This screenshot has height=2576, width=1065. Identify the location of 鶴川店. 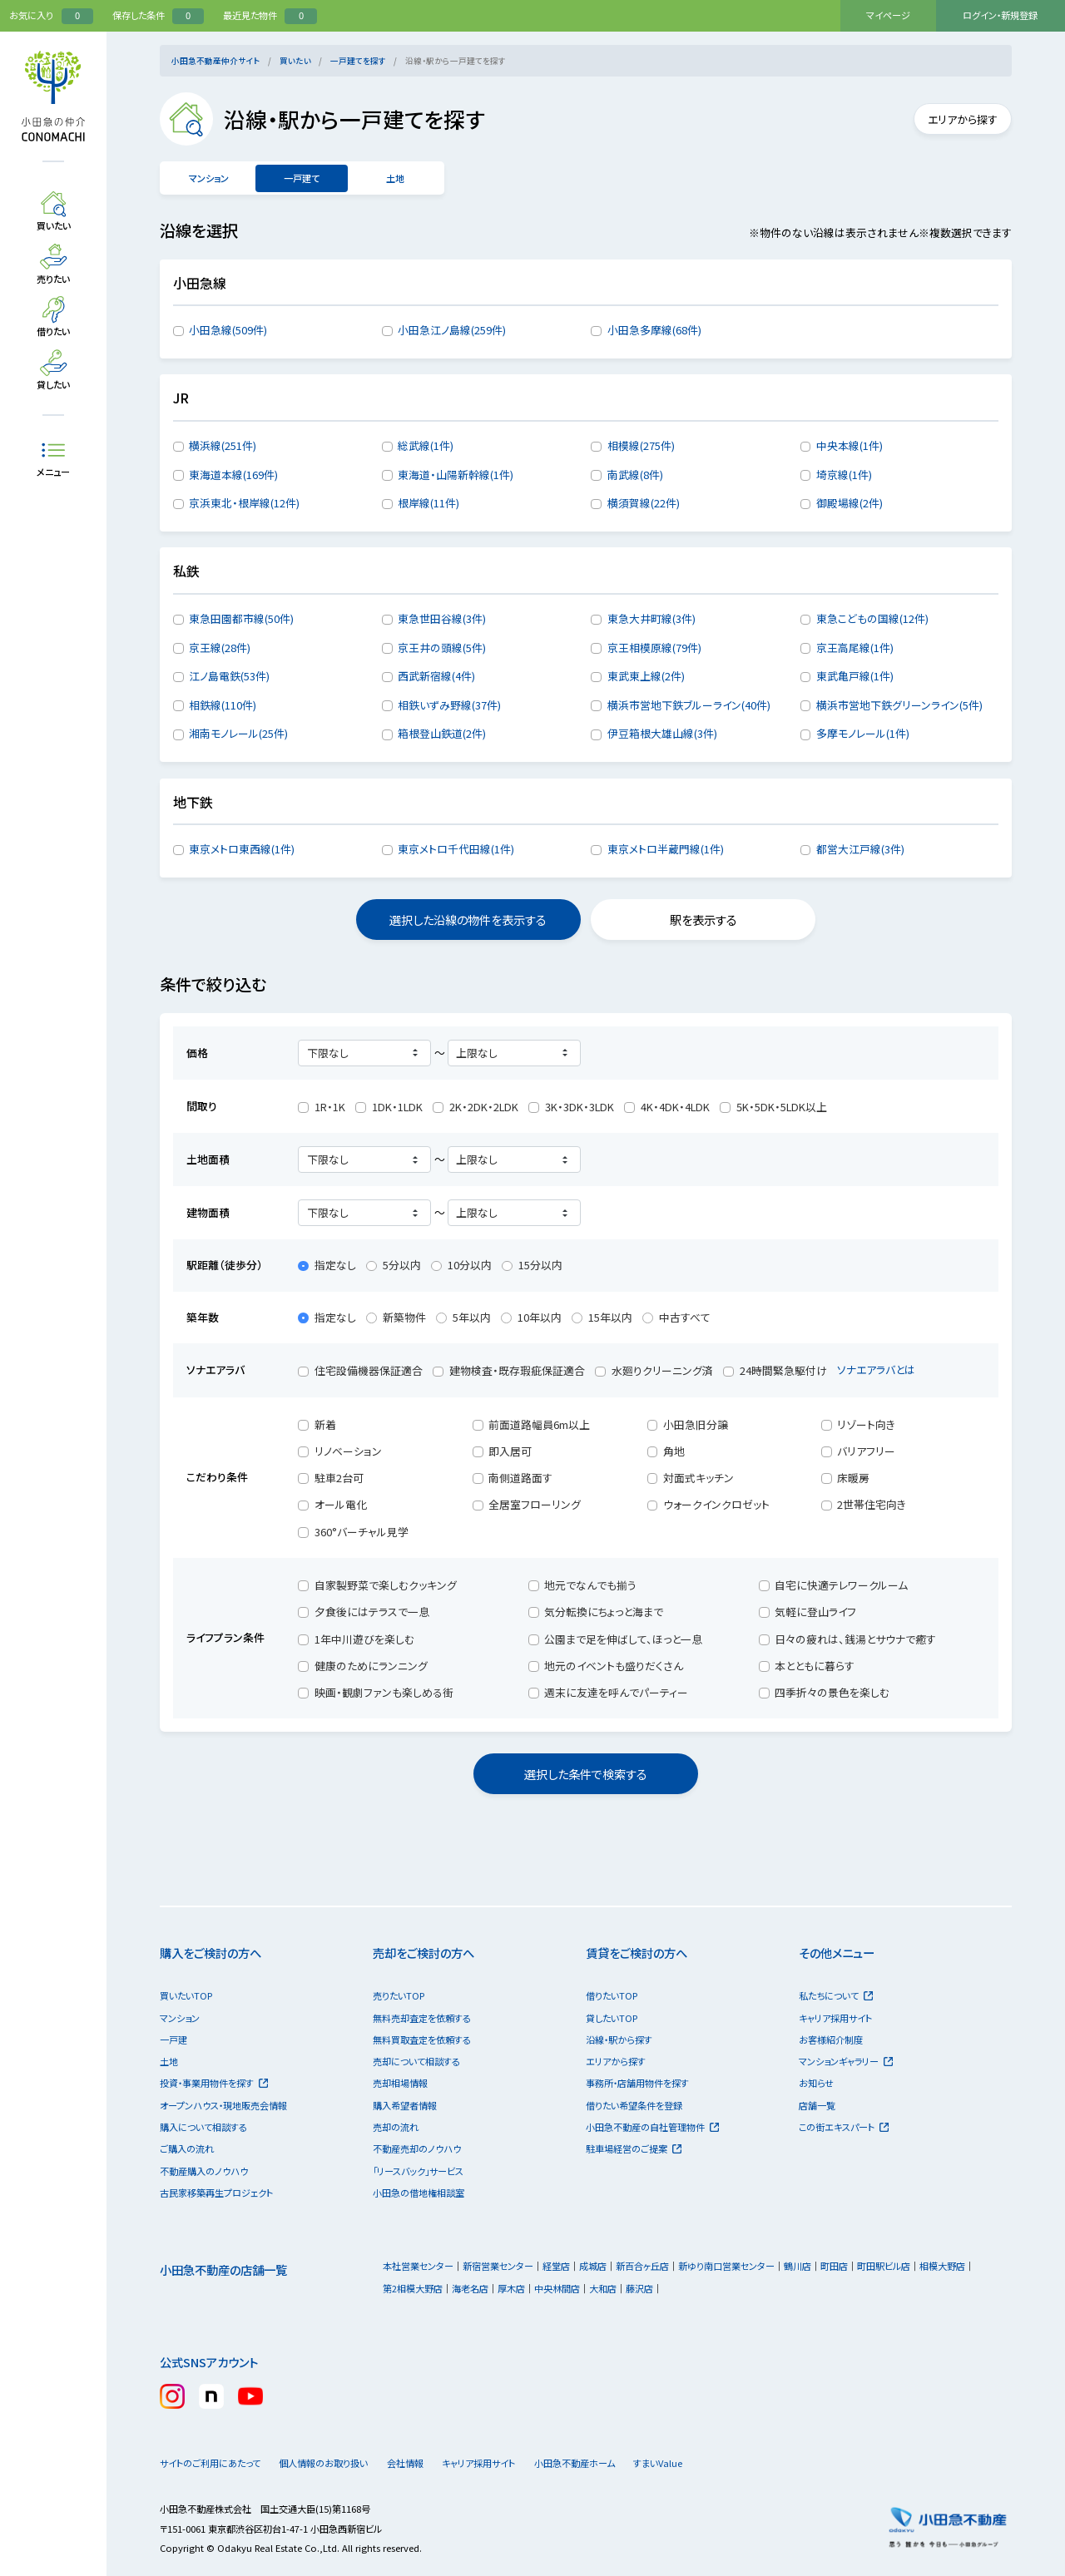
(797, 2265).